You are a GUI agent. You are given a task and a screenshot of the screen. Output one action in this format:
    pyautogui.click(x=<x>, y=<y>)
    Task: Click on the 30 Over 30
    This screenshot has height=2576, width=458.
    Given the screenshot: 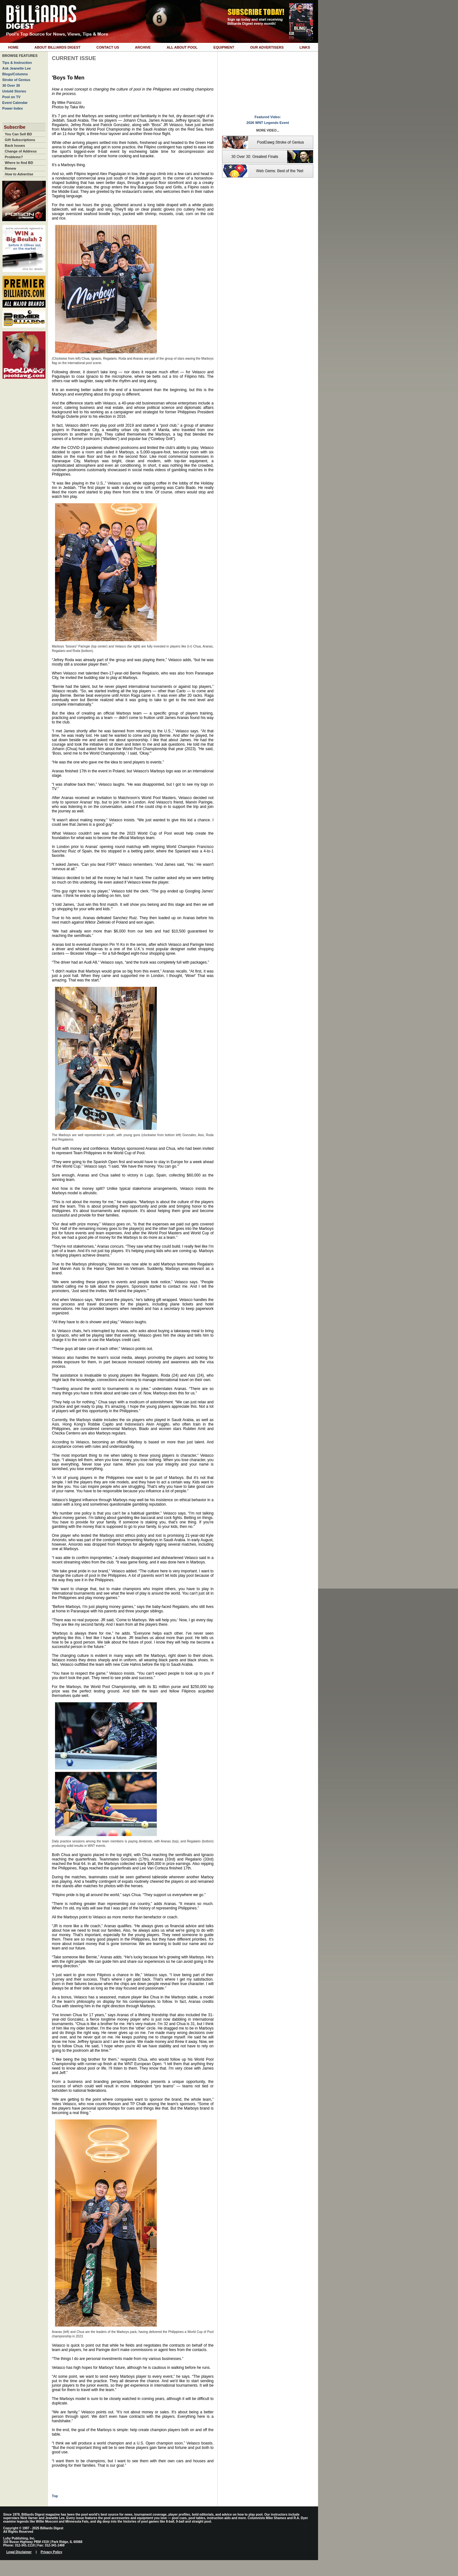 What is the action you would take?
    pyautogui.click(x=11, y=85)
    